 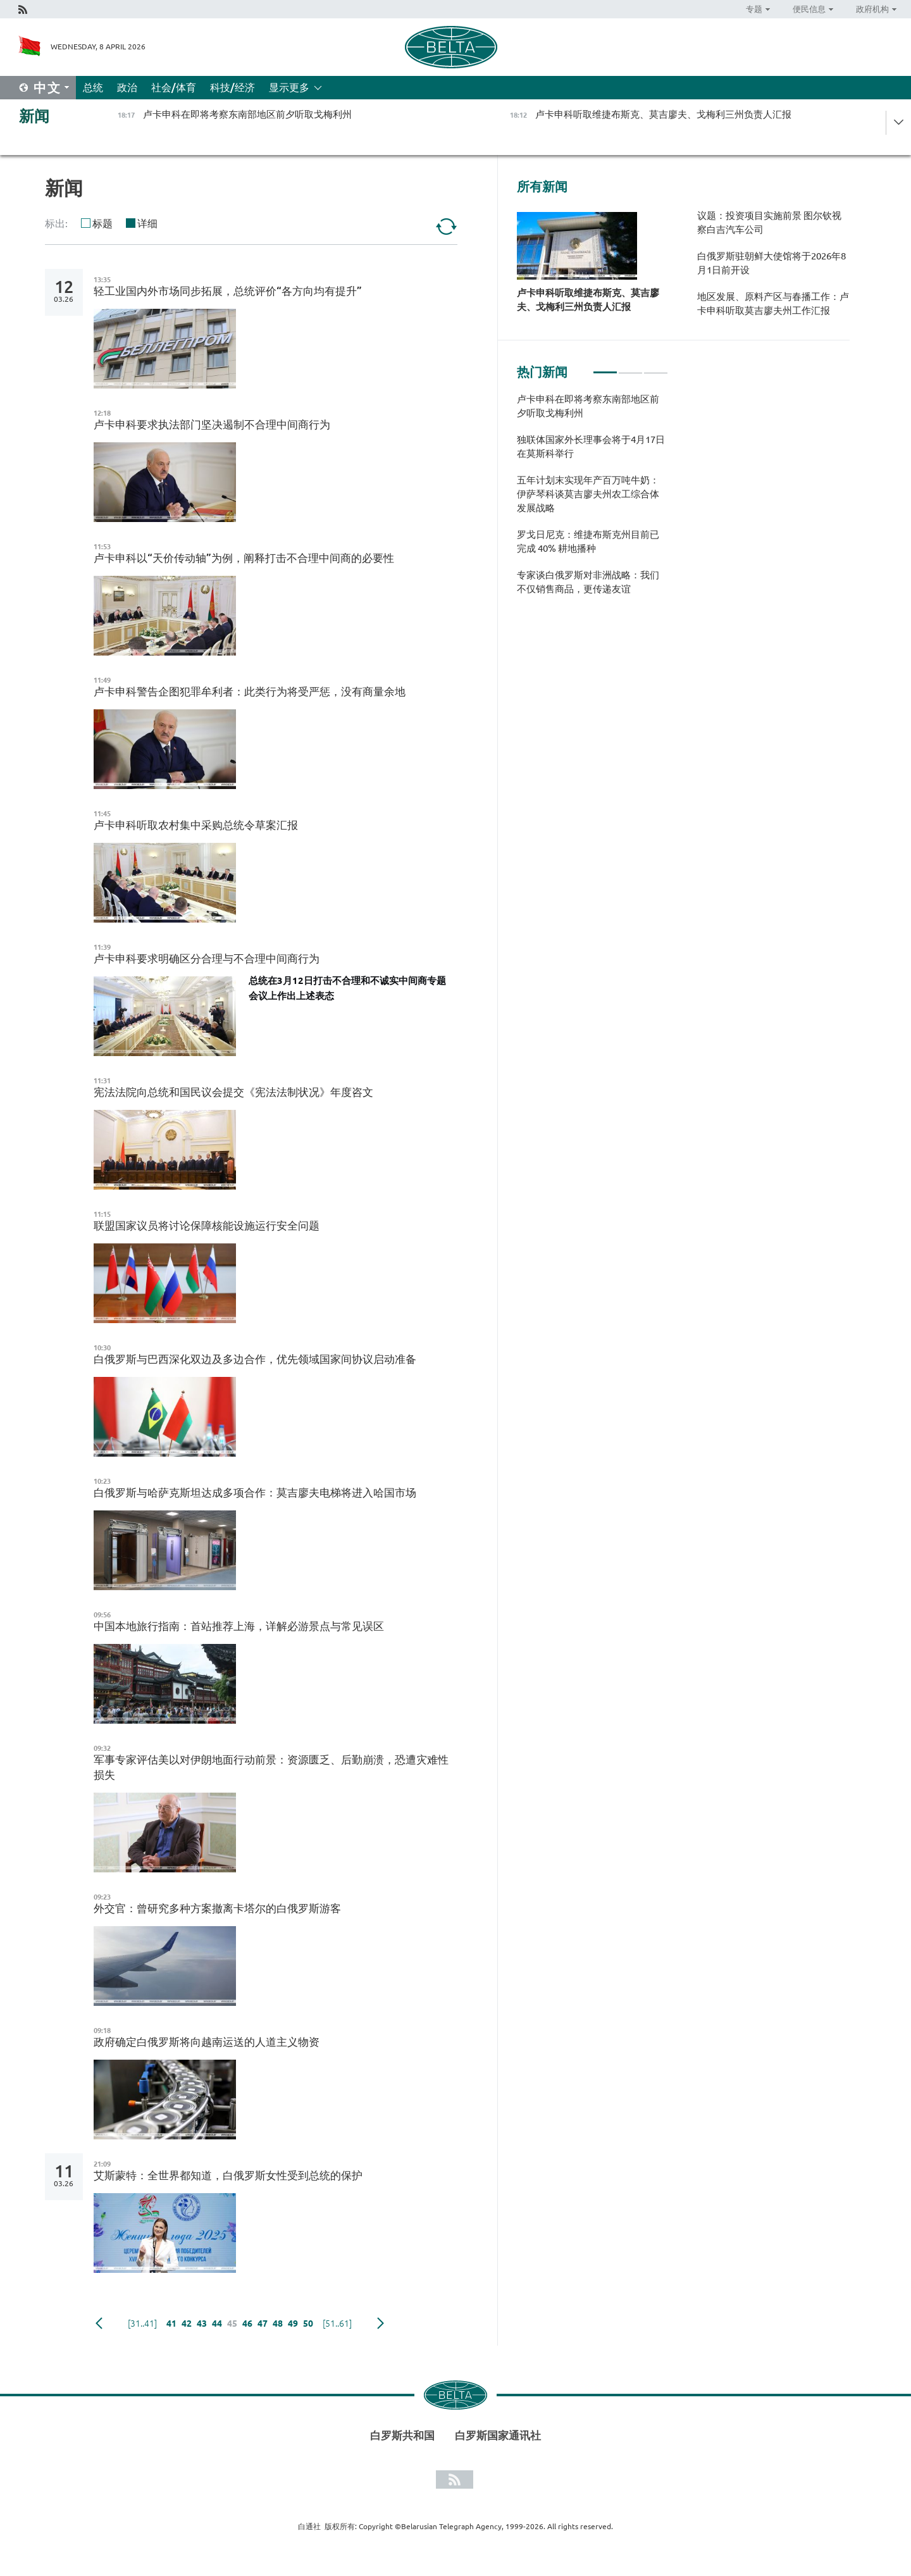 I want to click on 46, so click(x=247, y=2323).